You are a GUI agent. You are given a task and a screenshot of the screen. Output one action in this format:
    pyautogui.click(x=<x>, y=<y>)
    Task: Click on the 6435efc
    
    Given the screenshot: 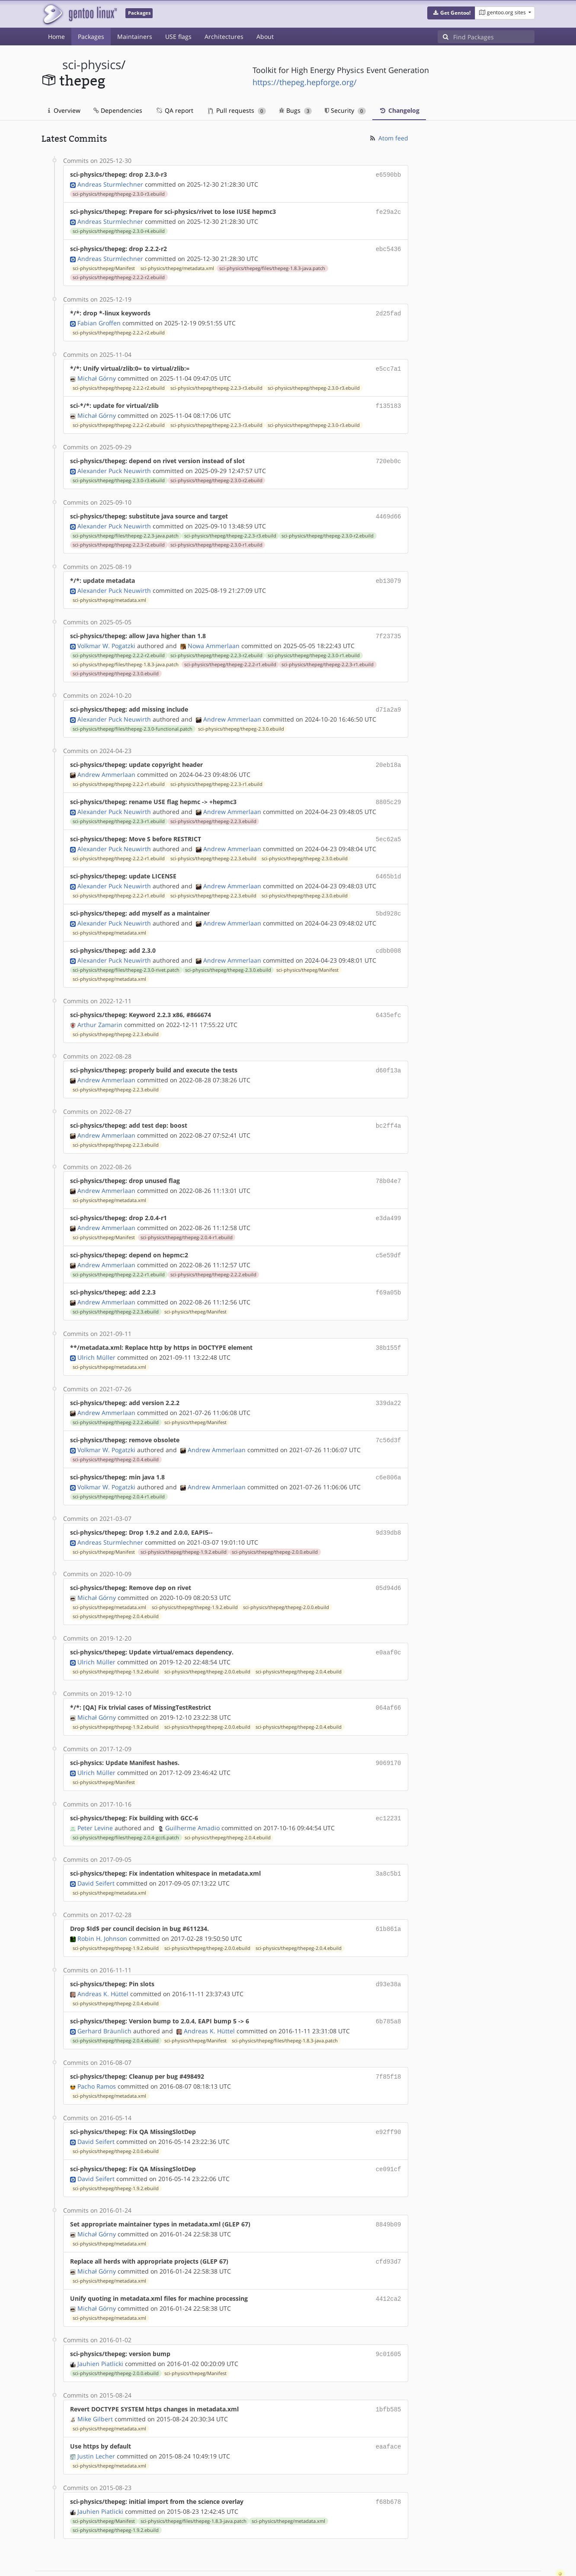 What is the action you would take?
    pyautogui.click(x=388, y=1000)
    